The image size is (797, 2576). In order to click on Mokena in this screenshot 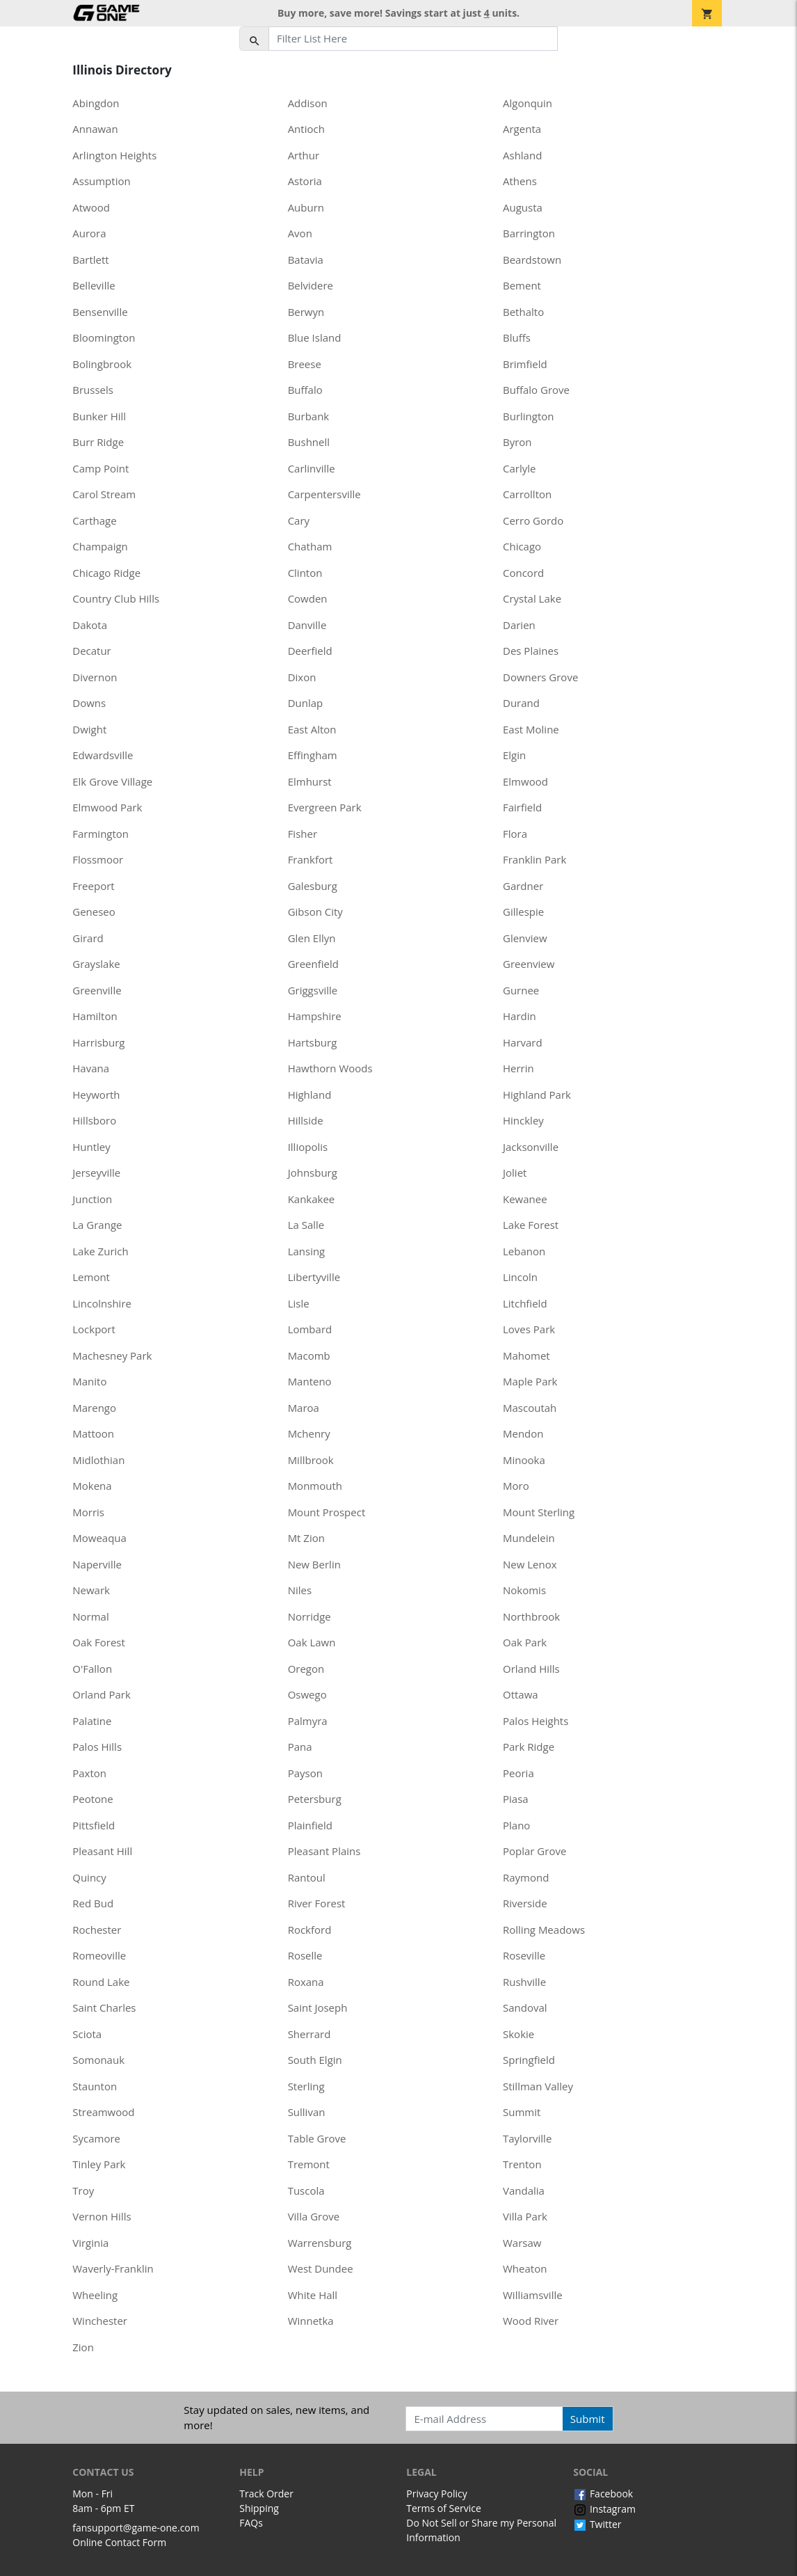, I will do `click(91, 1486)`.